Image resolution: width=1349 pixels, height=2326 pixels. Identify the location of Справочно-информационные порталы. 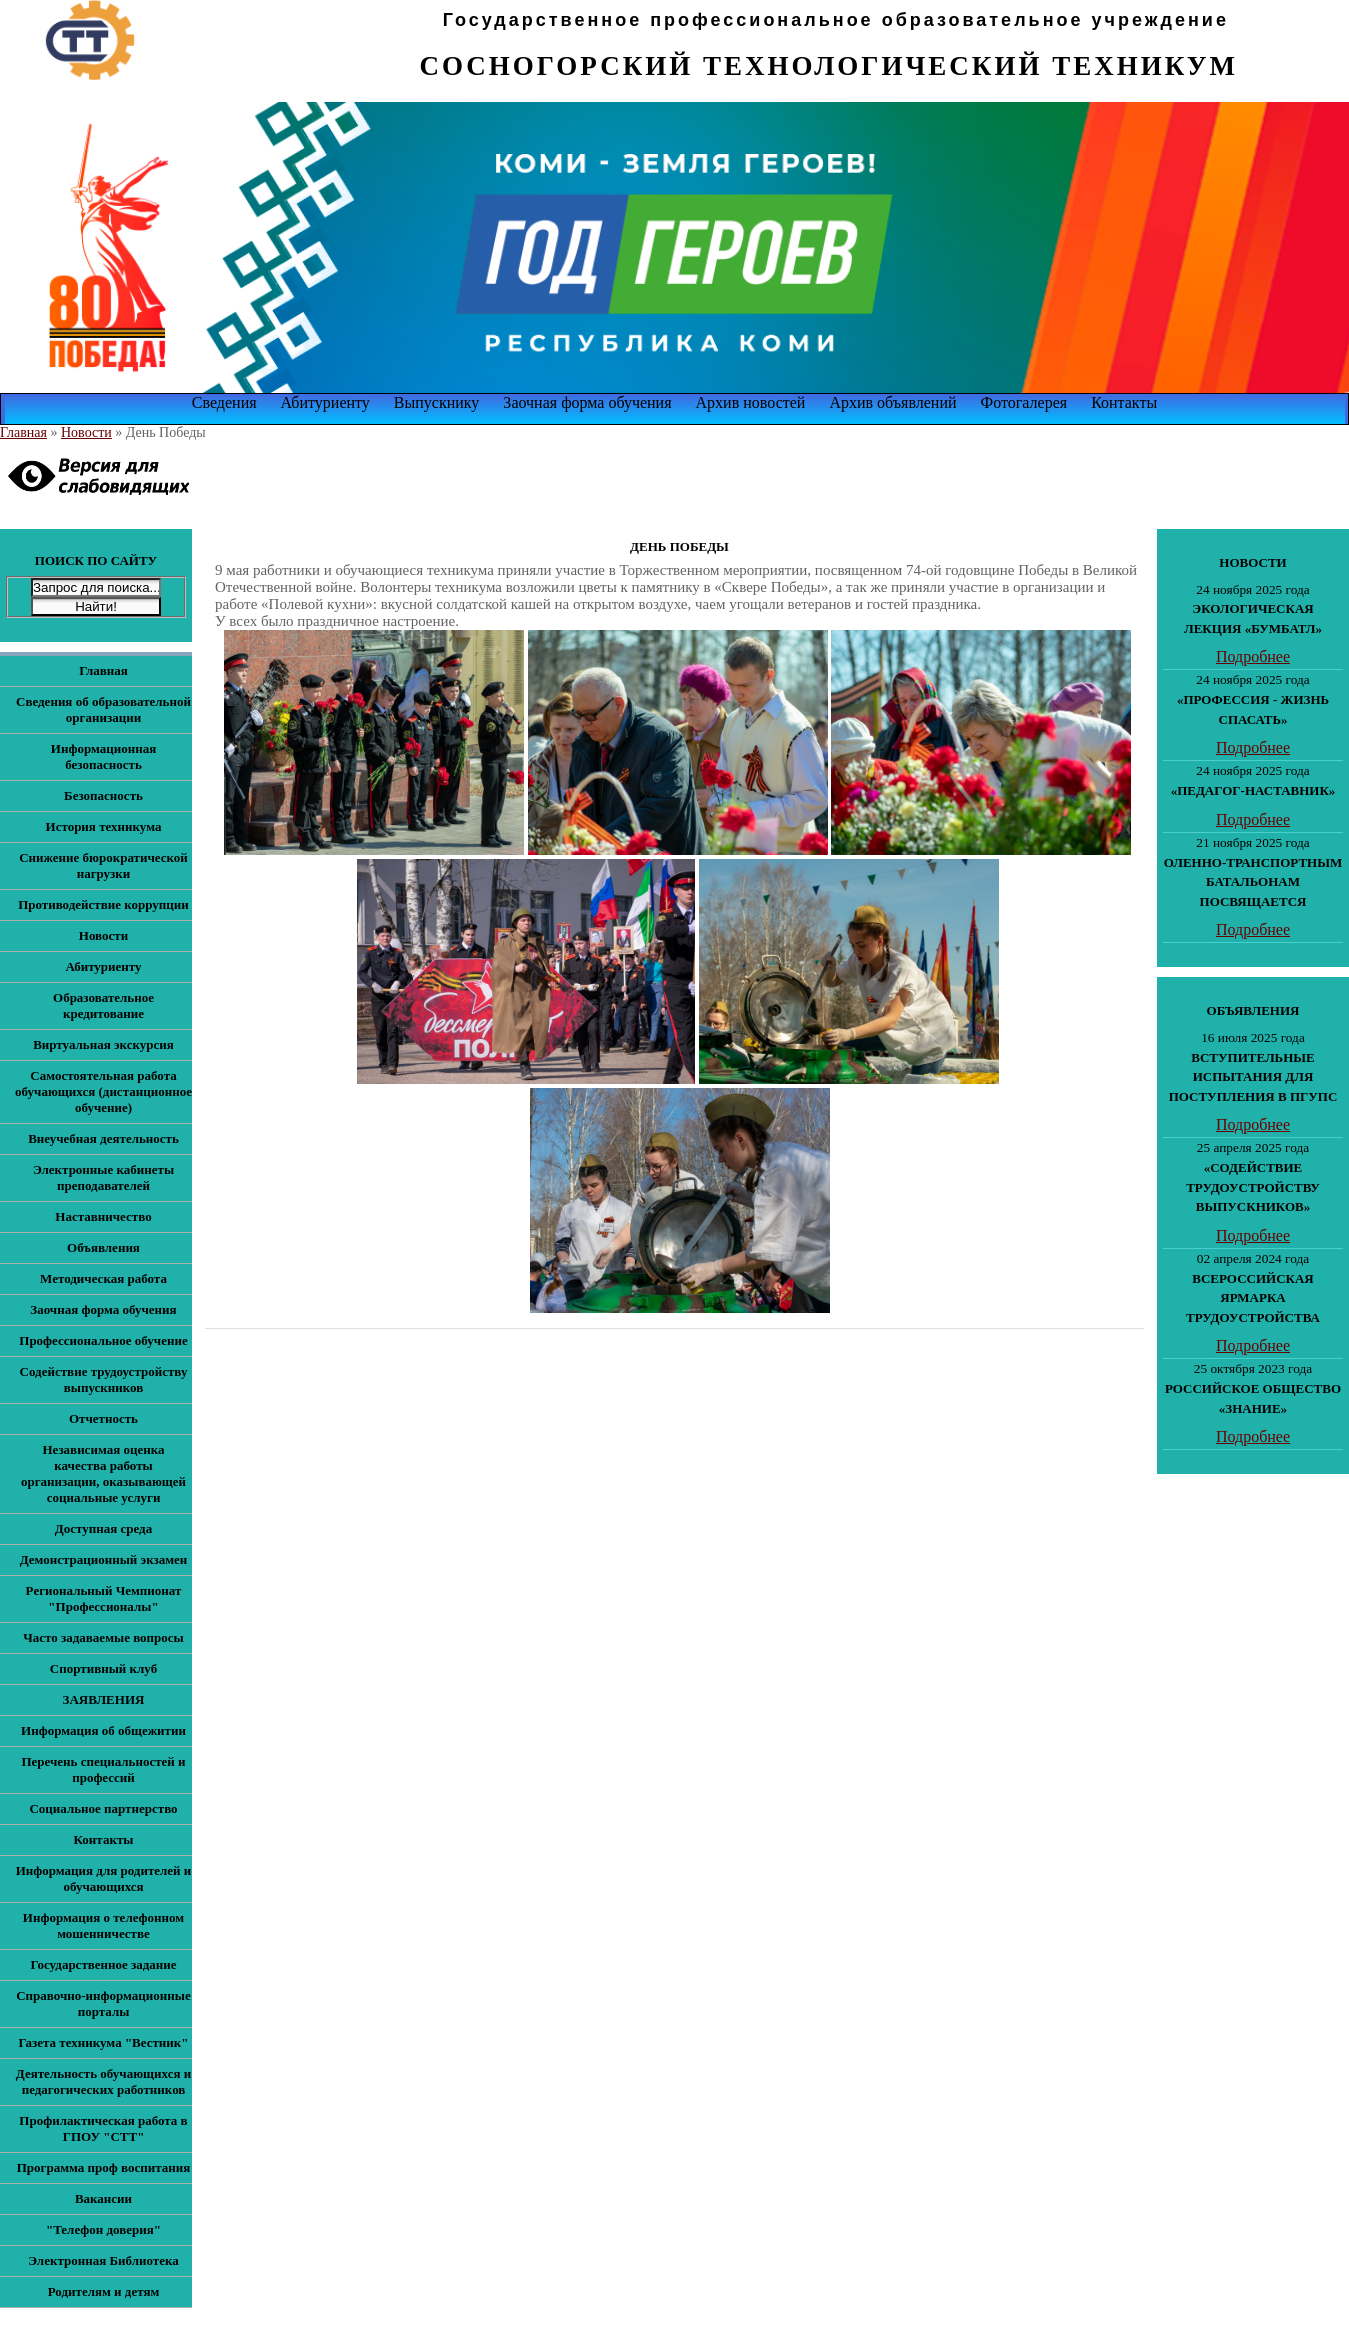
(103, 2003).